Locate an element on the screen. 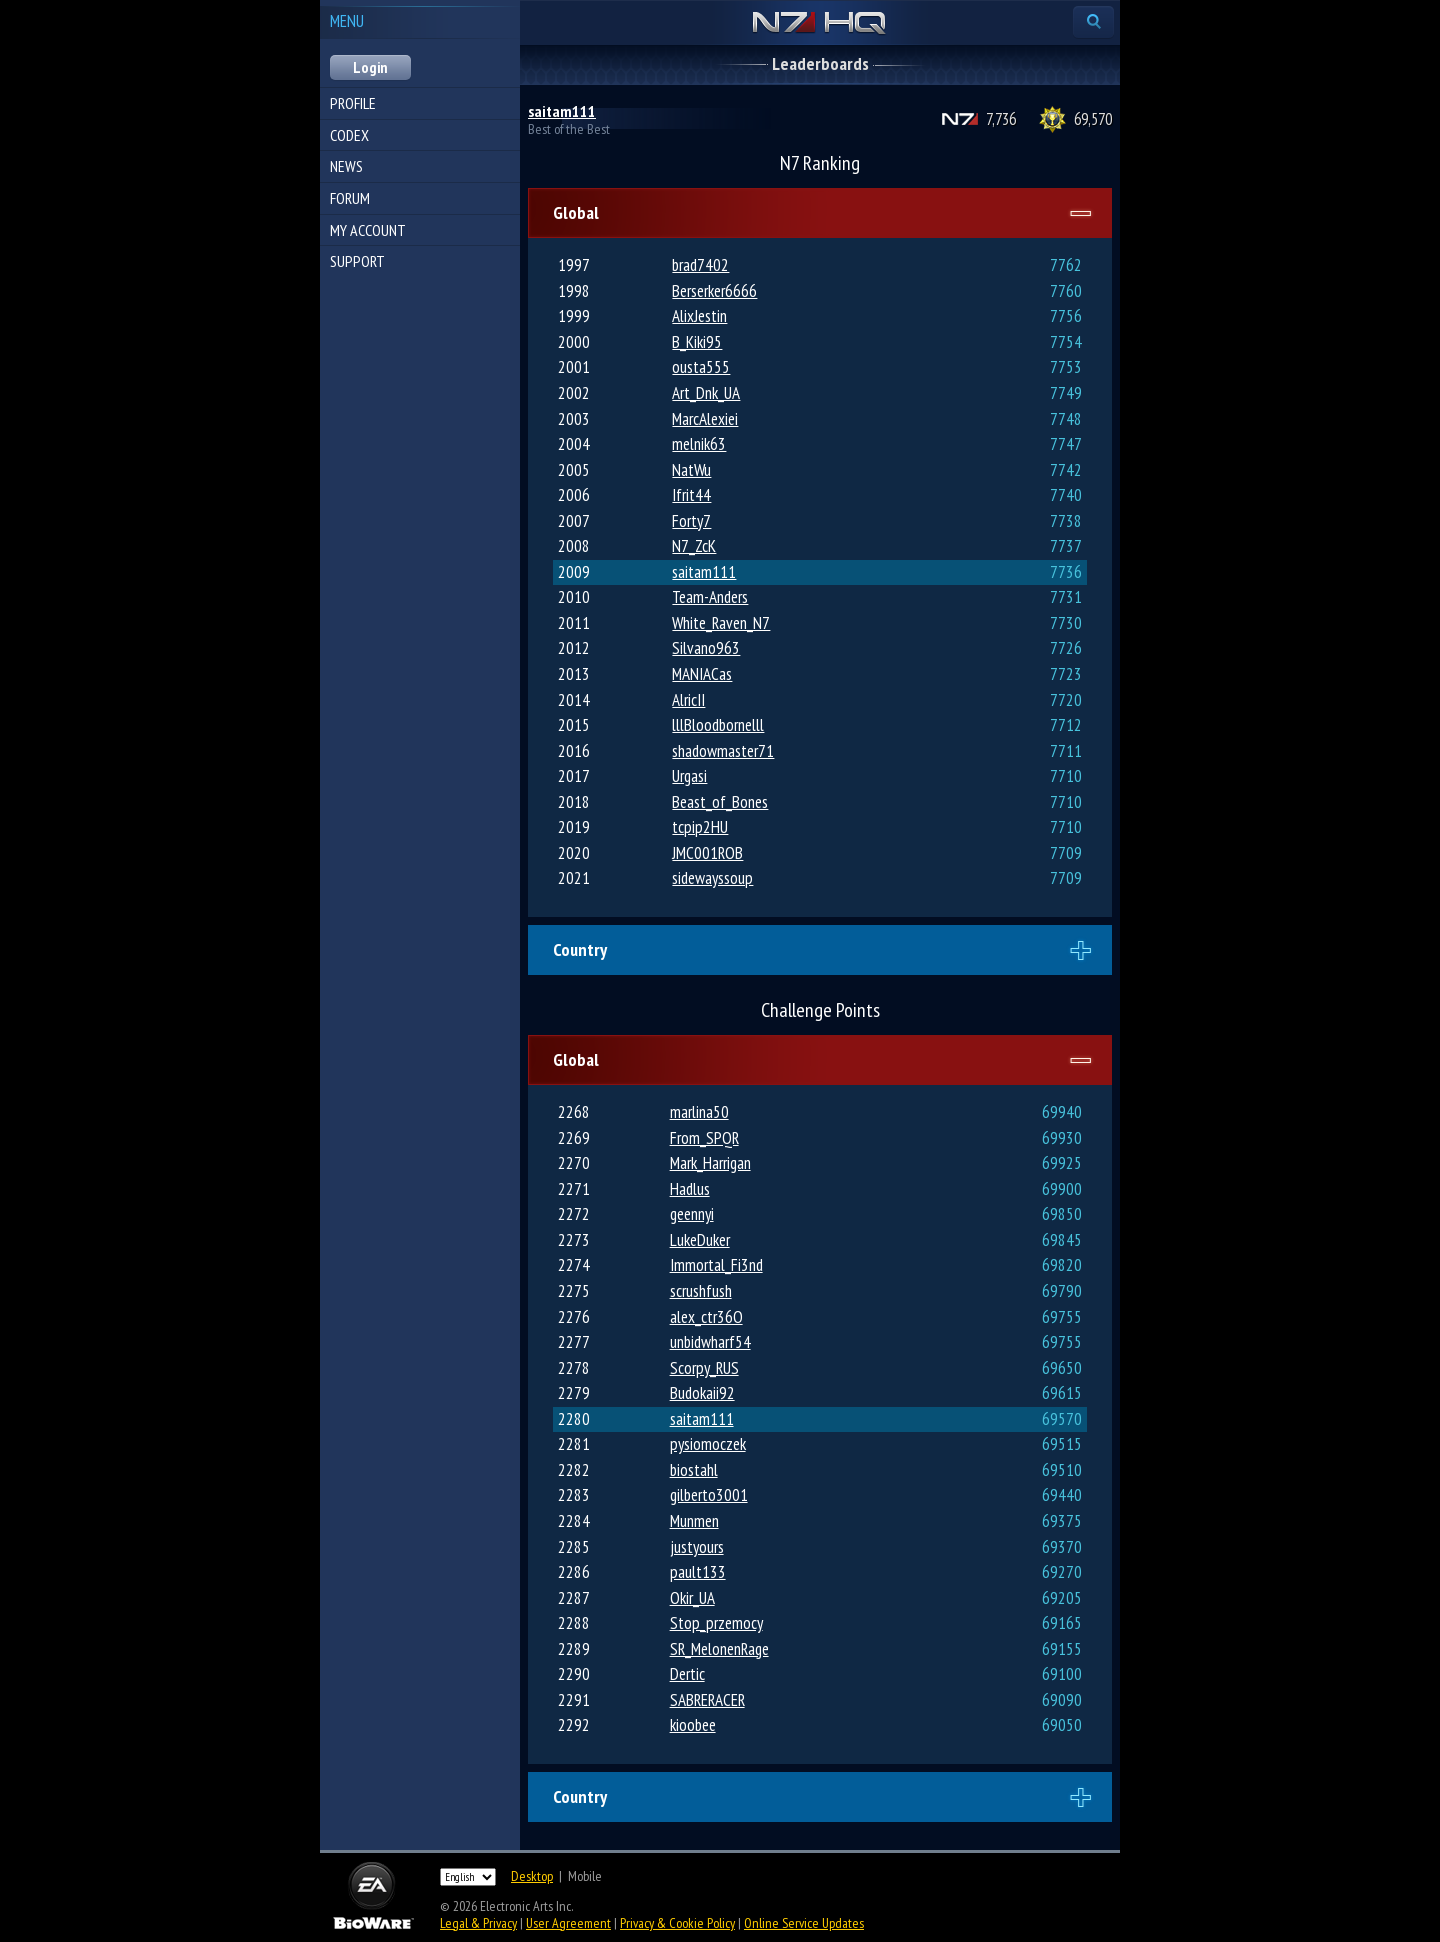  biostahl is located at coordinates (694, 1470).